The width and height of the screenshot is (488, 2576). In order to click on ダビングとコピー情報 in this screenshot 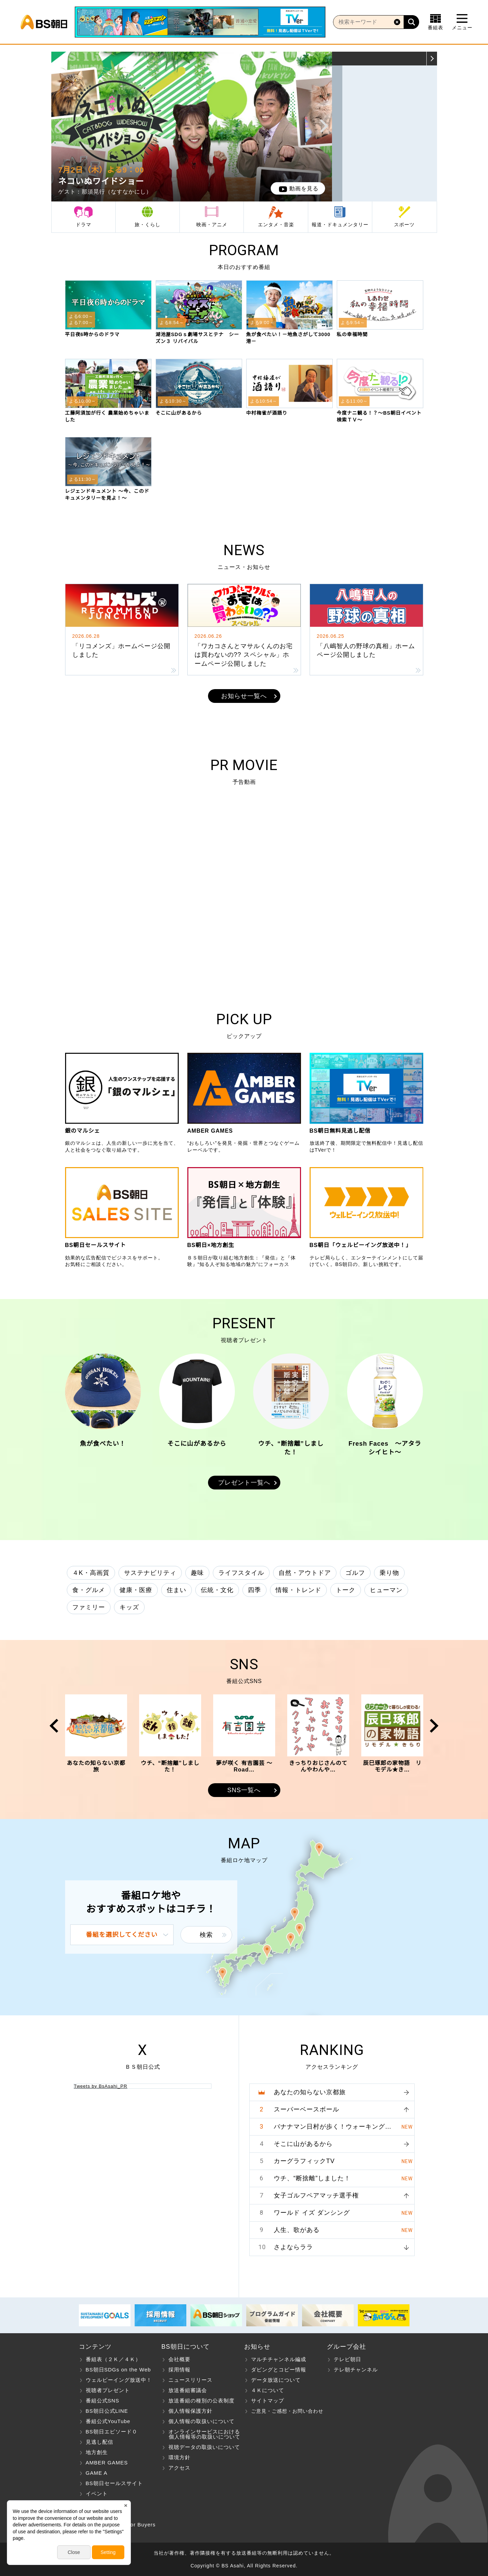, I will do `click(278, 2369)`.